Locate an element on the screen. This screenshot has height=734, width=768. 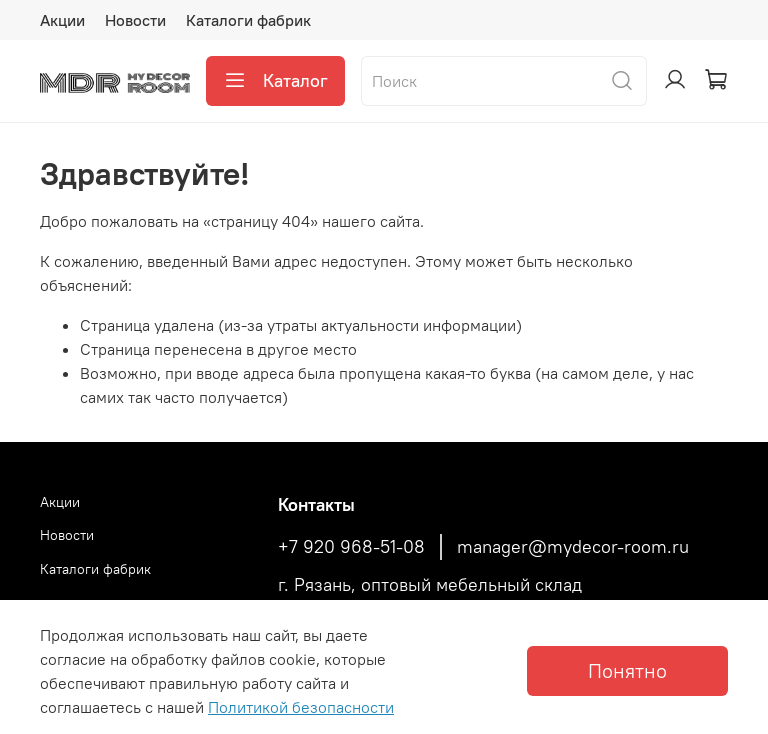
Каталог is located at coordinates (275, 81).